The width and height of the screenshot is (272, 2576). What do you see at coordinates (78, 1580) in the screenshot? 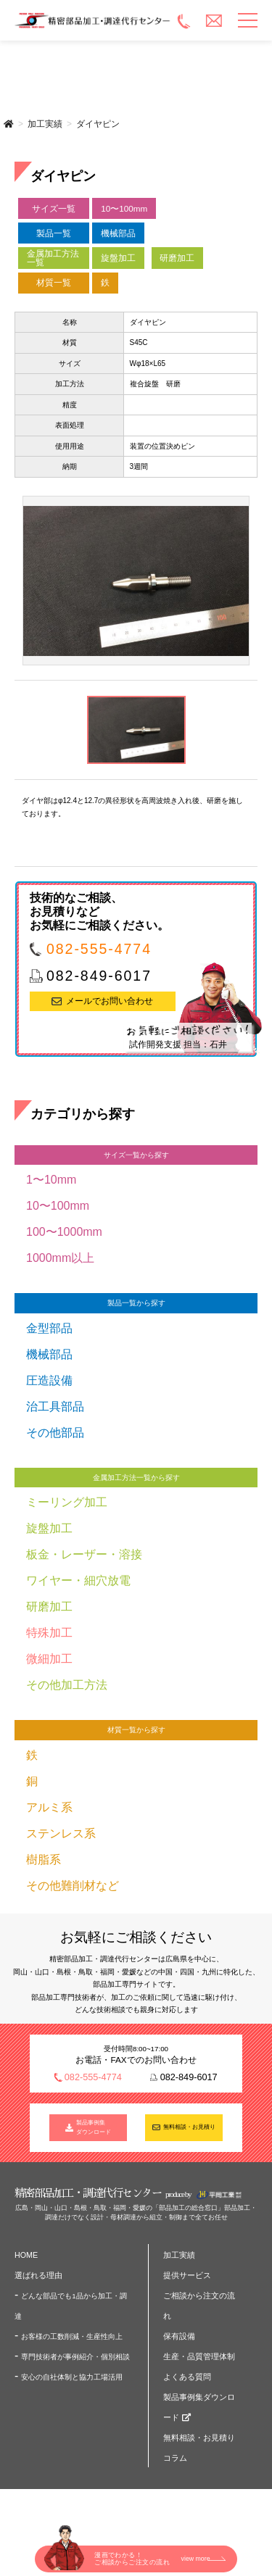
I see `ワイヤー・細穴放電` at bounding box center [78, 1580].